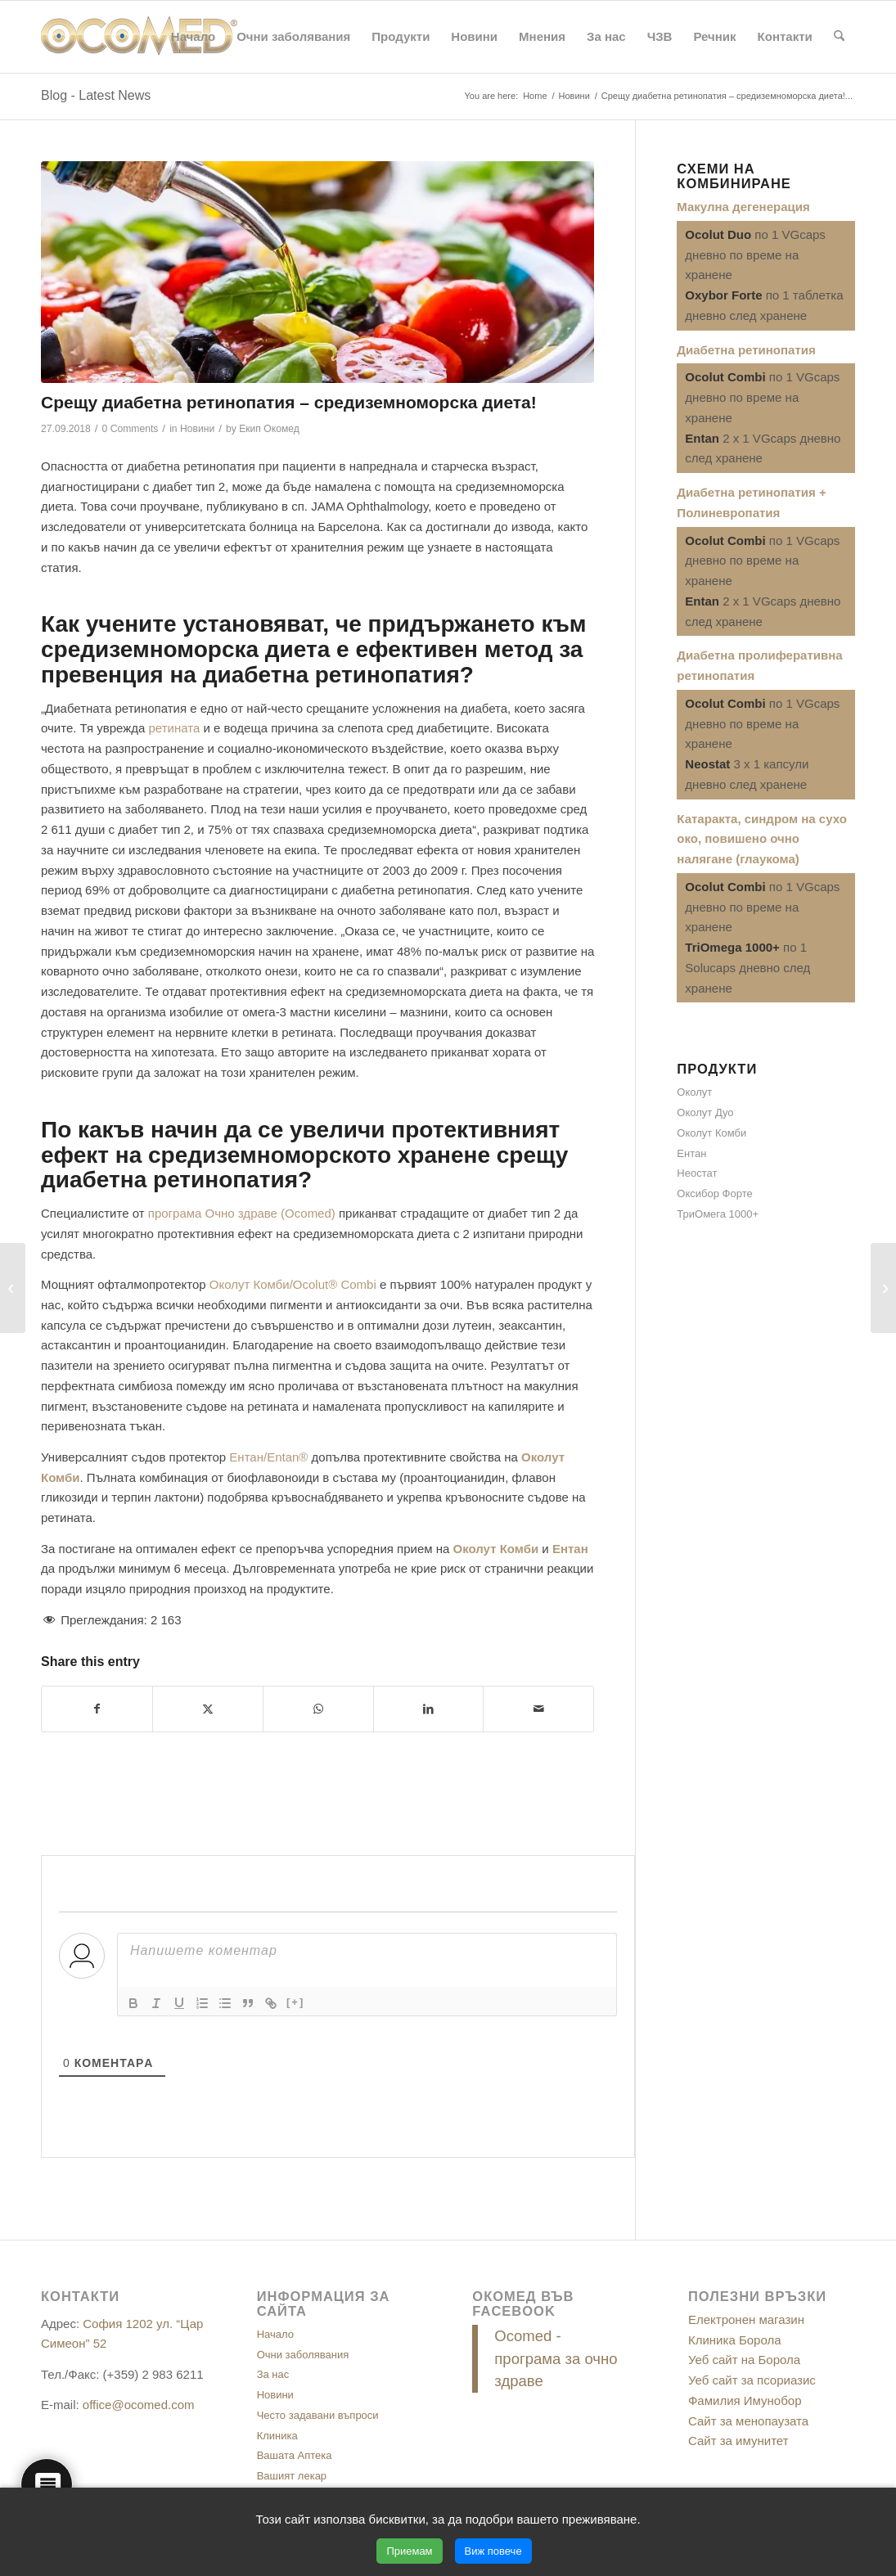 The height and width of the screenshot is (2576, 896). I want to click on office@ocomed.com, so click(139, 2405).